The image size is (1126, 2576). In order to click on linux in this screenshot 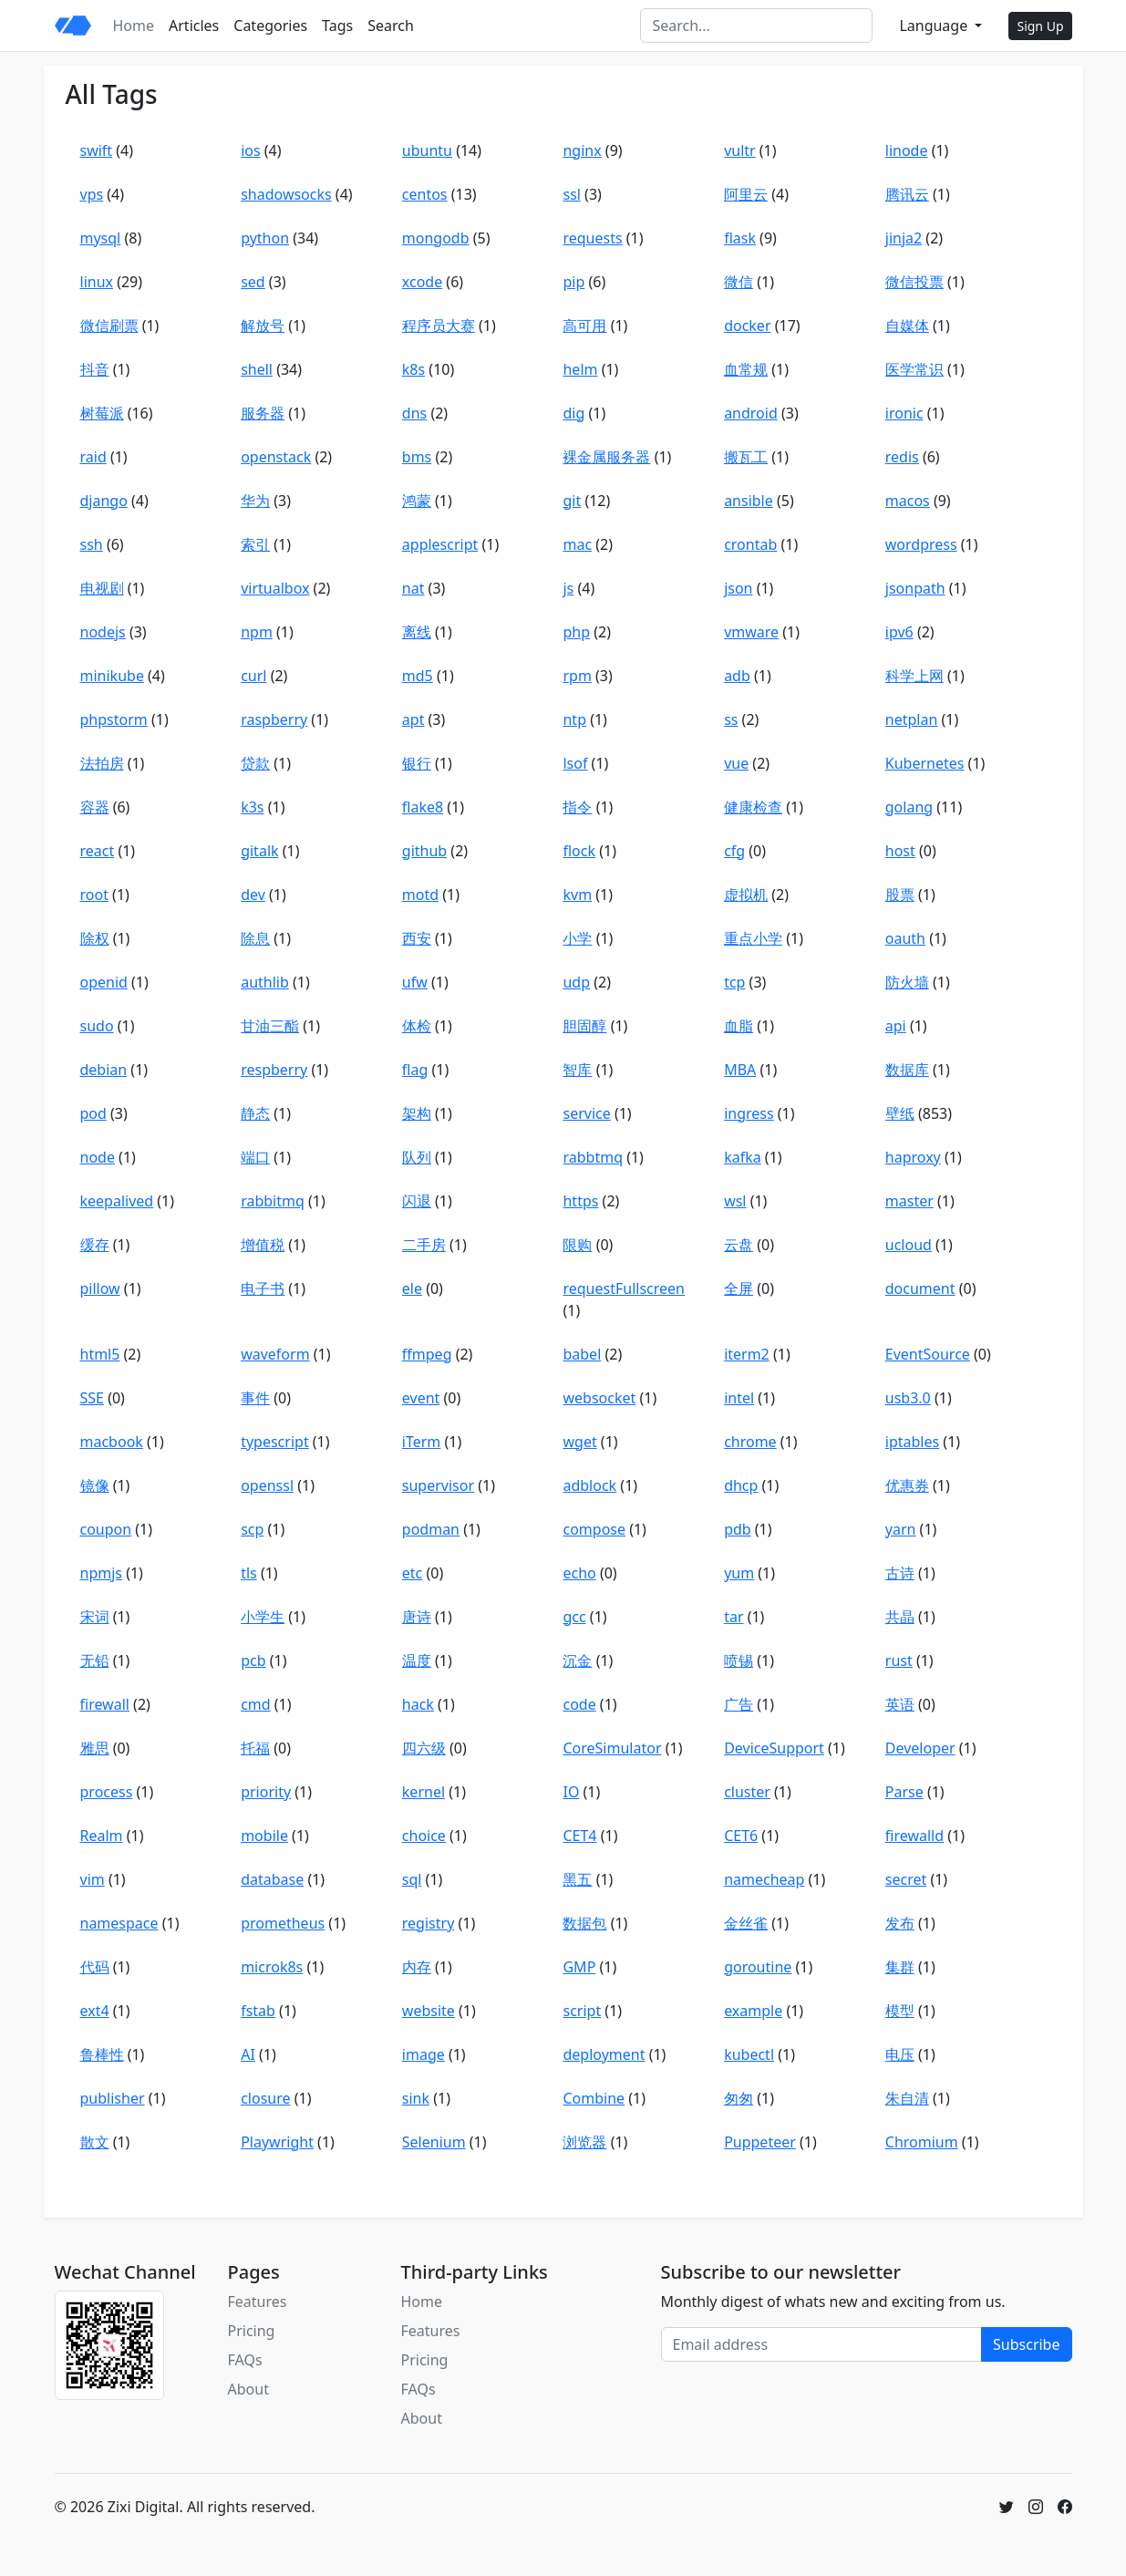, I will do `click(97, 282)`.